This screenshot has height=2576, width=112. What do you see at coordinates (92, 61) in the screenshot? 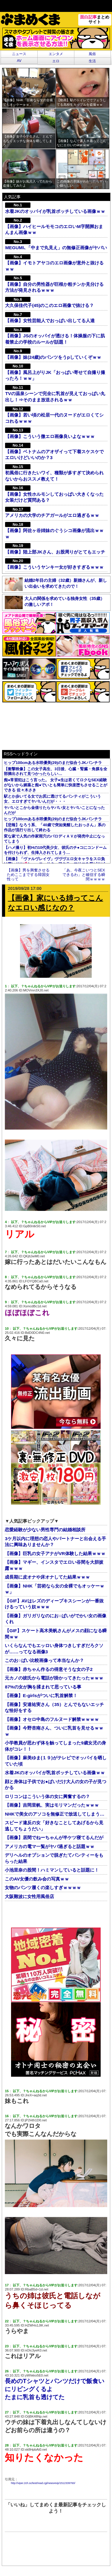
I see `生活` at bounding box center [92, 61].